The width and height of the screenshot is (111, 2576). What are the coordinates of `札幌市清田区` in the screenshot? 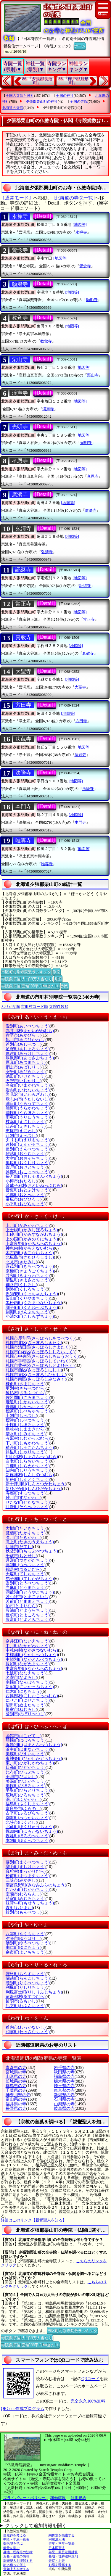 It's located at (38, 1347).